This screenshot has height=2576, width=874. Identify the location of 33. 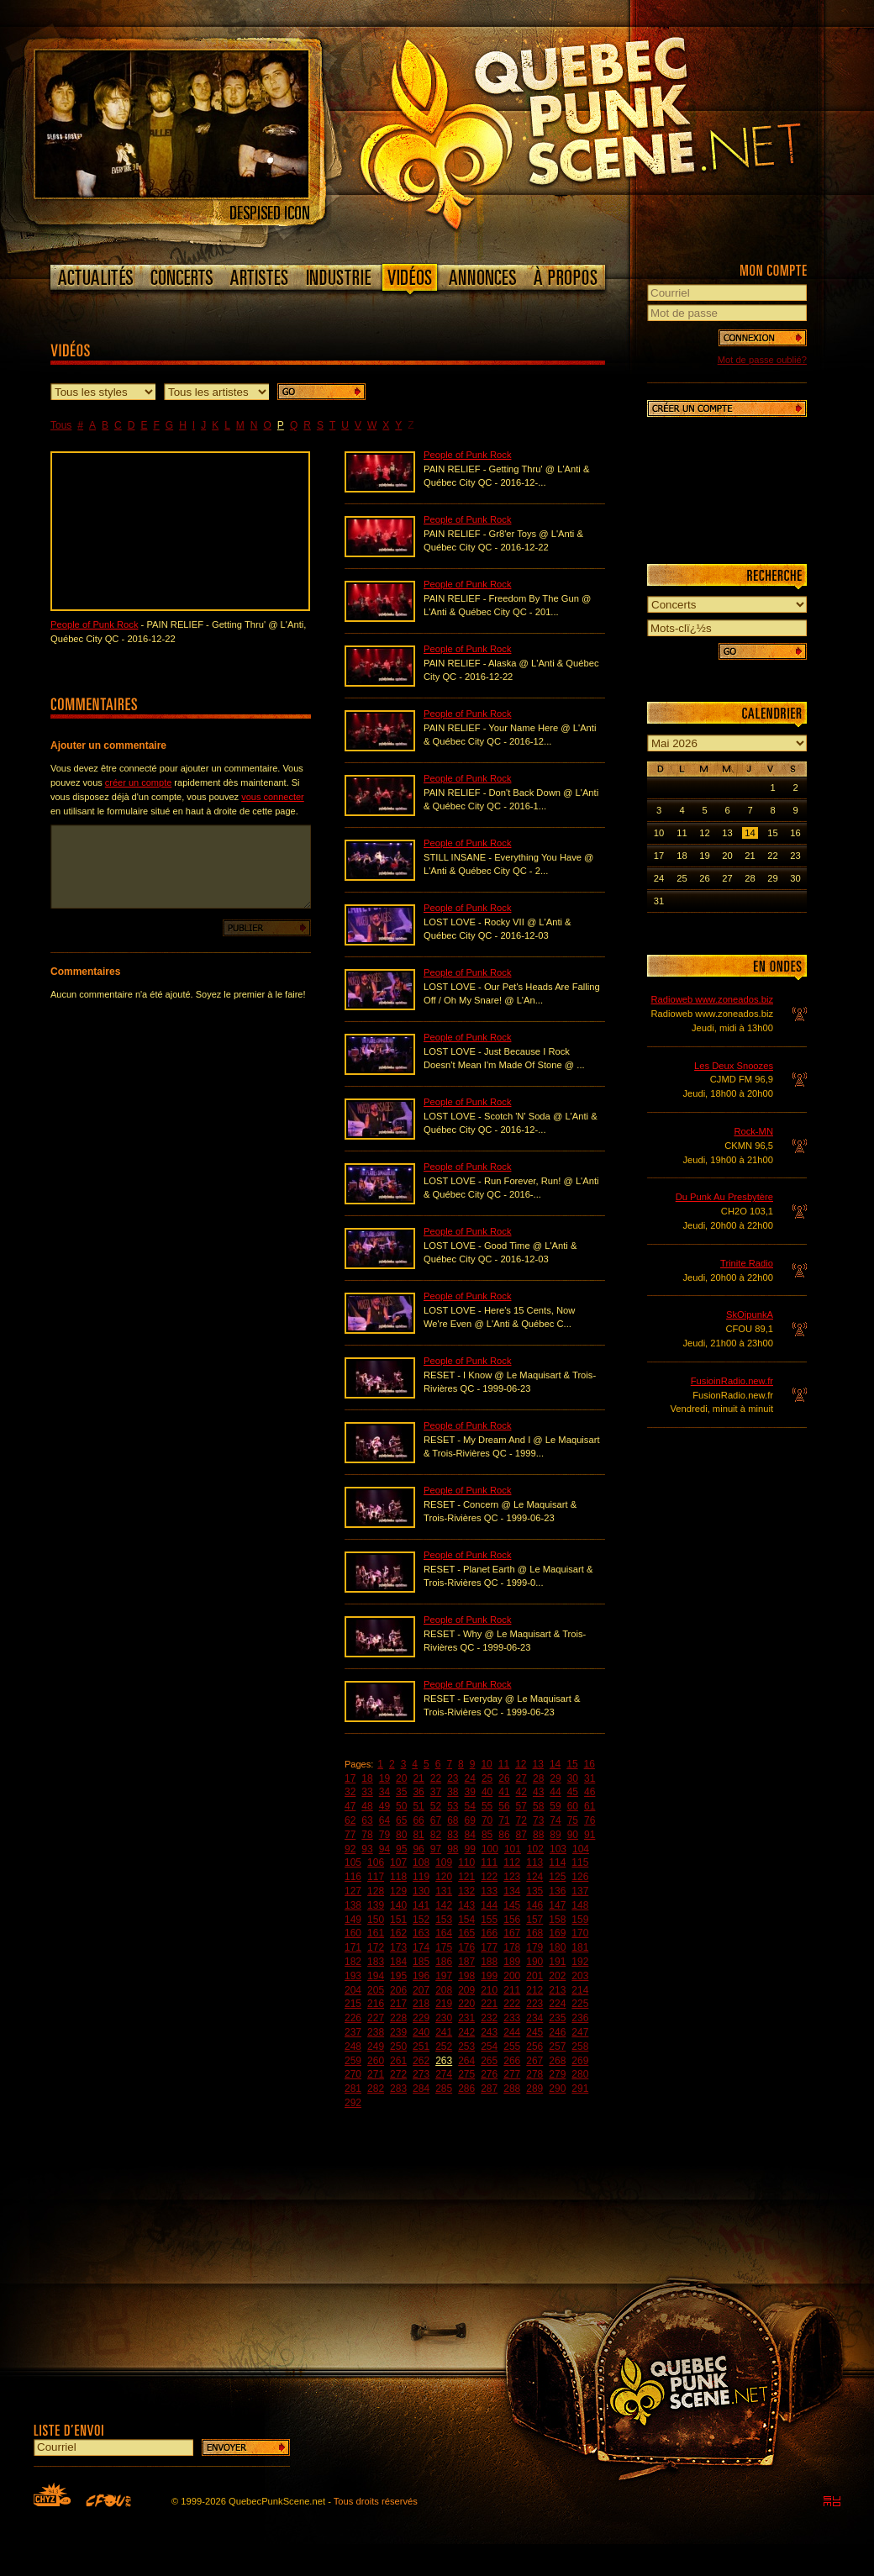
(366, 1792).